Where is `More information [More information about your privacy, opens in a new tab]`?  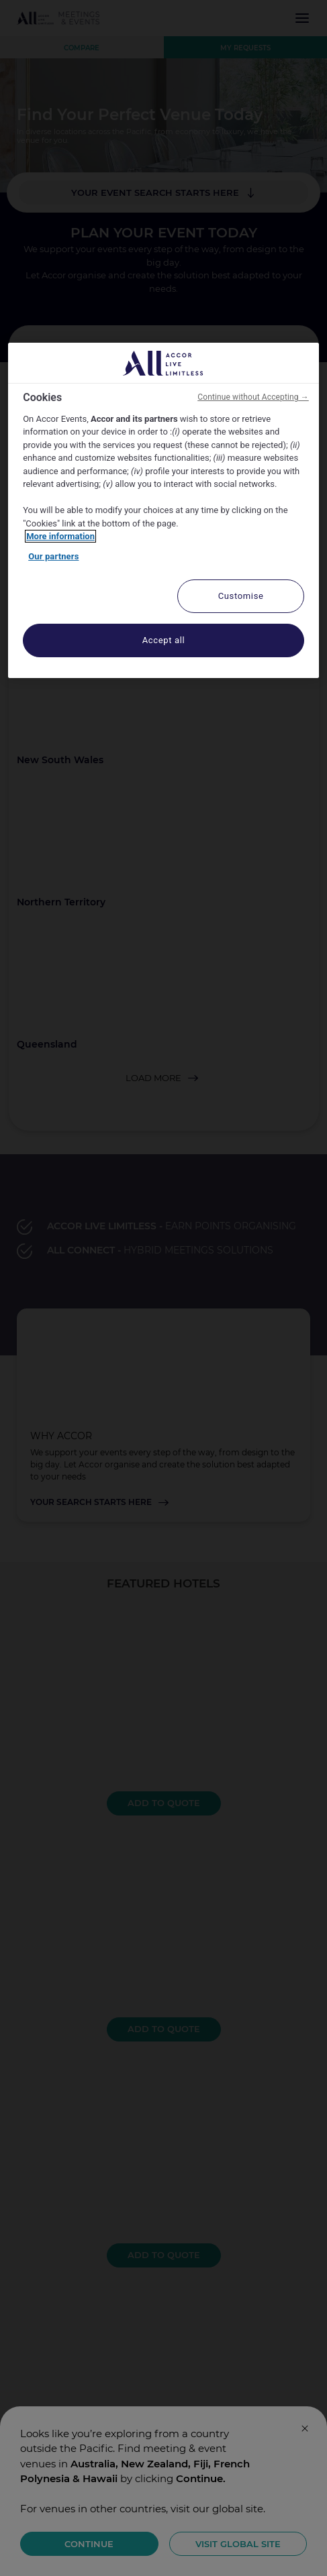
More information [More information about your privacy, opens in a new tab] is located at coordinates (60, 536).